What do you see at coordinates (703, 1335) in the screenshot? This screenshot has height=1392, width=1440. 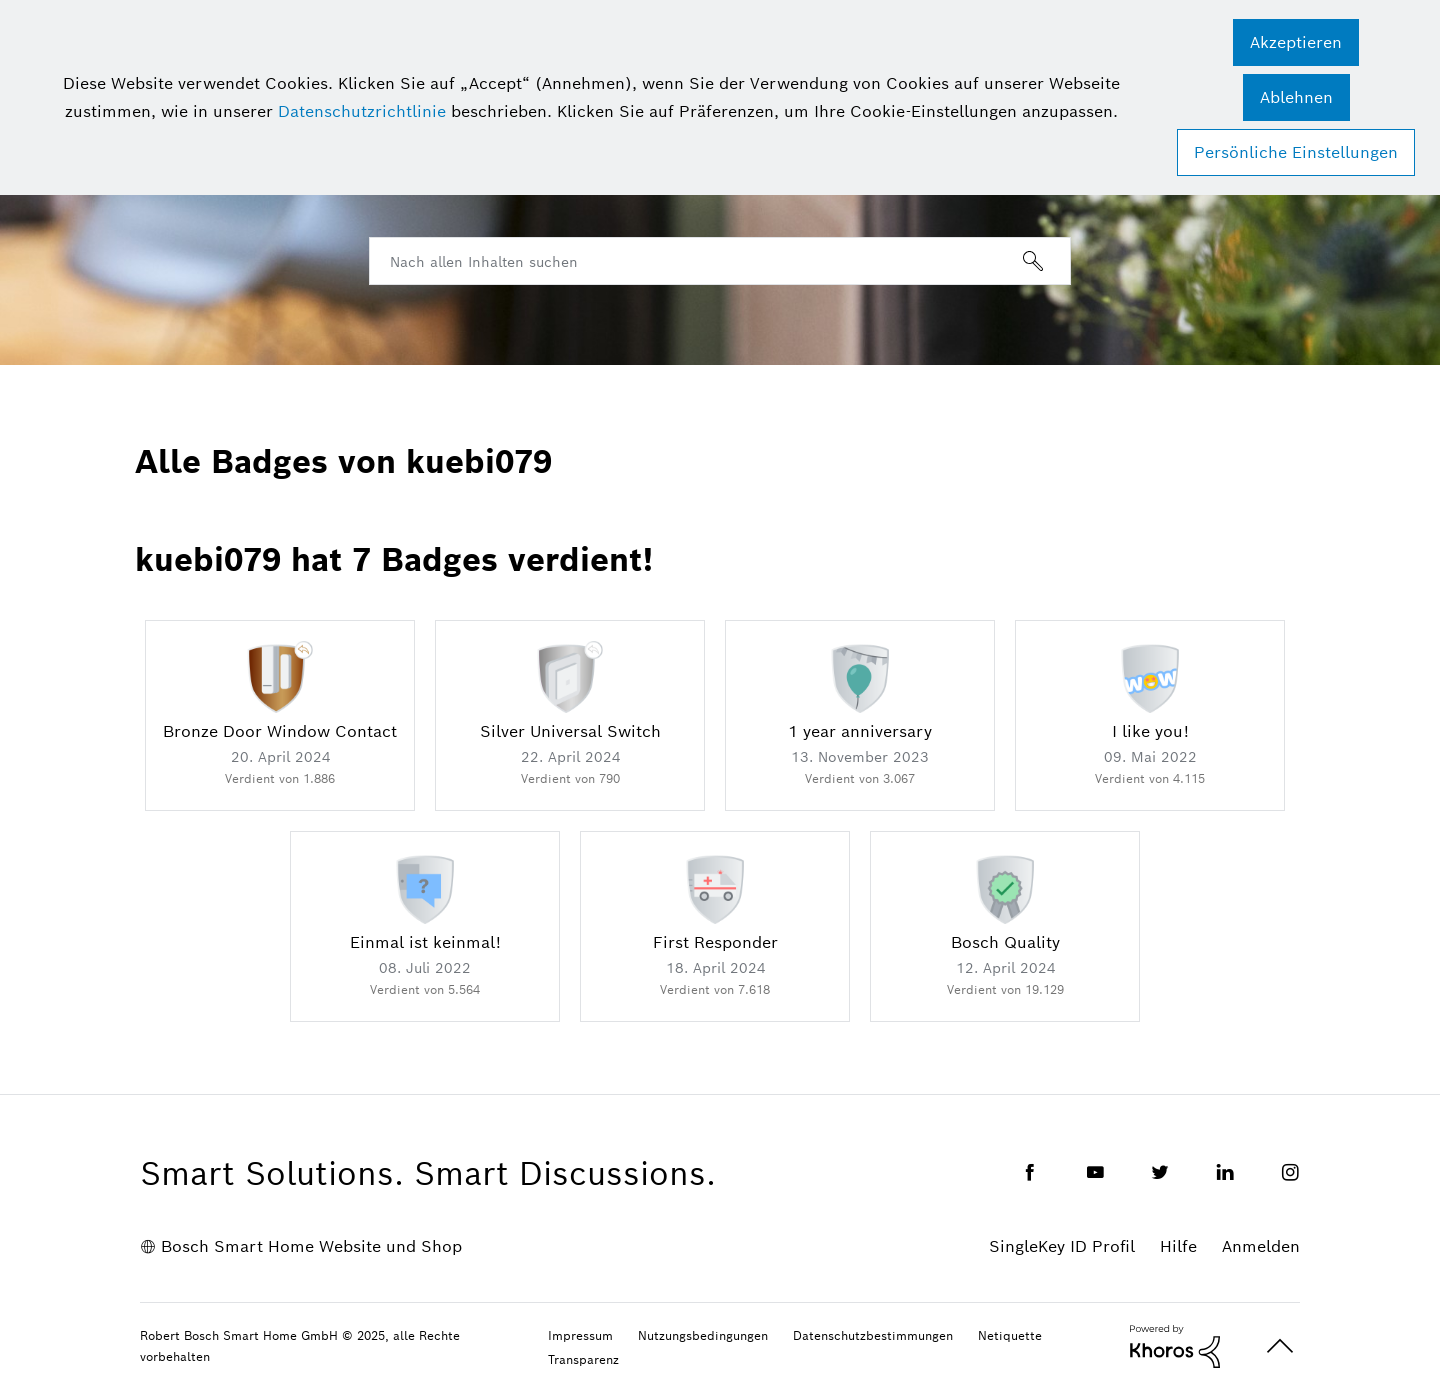 I see `Nutzungsbedingungen` at bounding box center [703, 1335].